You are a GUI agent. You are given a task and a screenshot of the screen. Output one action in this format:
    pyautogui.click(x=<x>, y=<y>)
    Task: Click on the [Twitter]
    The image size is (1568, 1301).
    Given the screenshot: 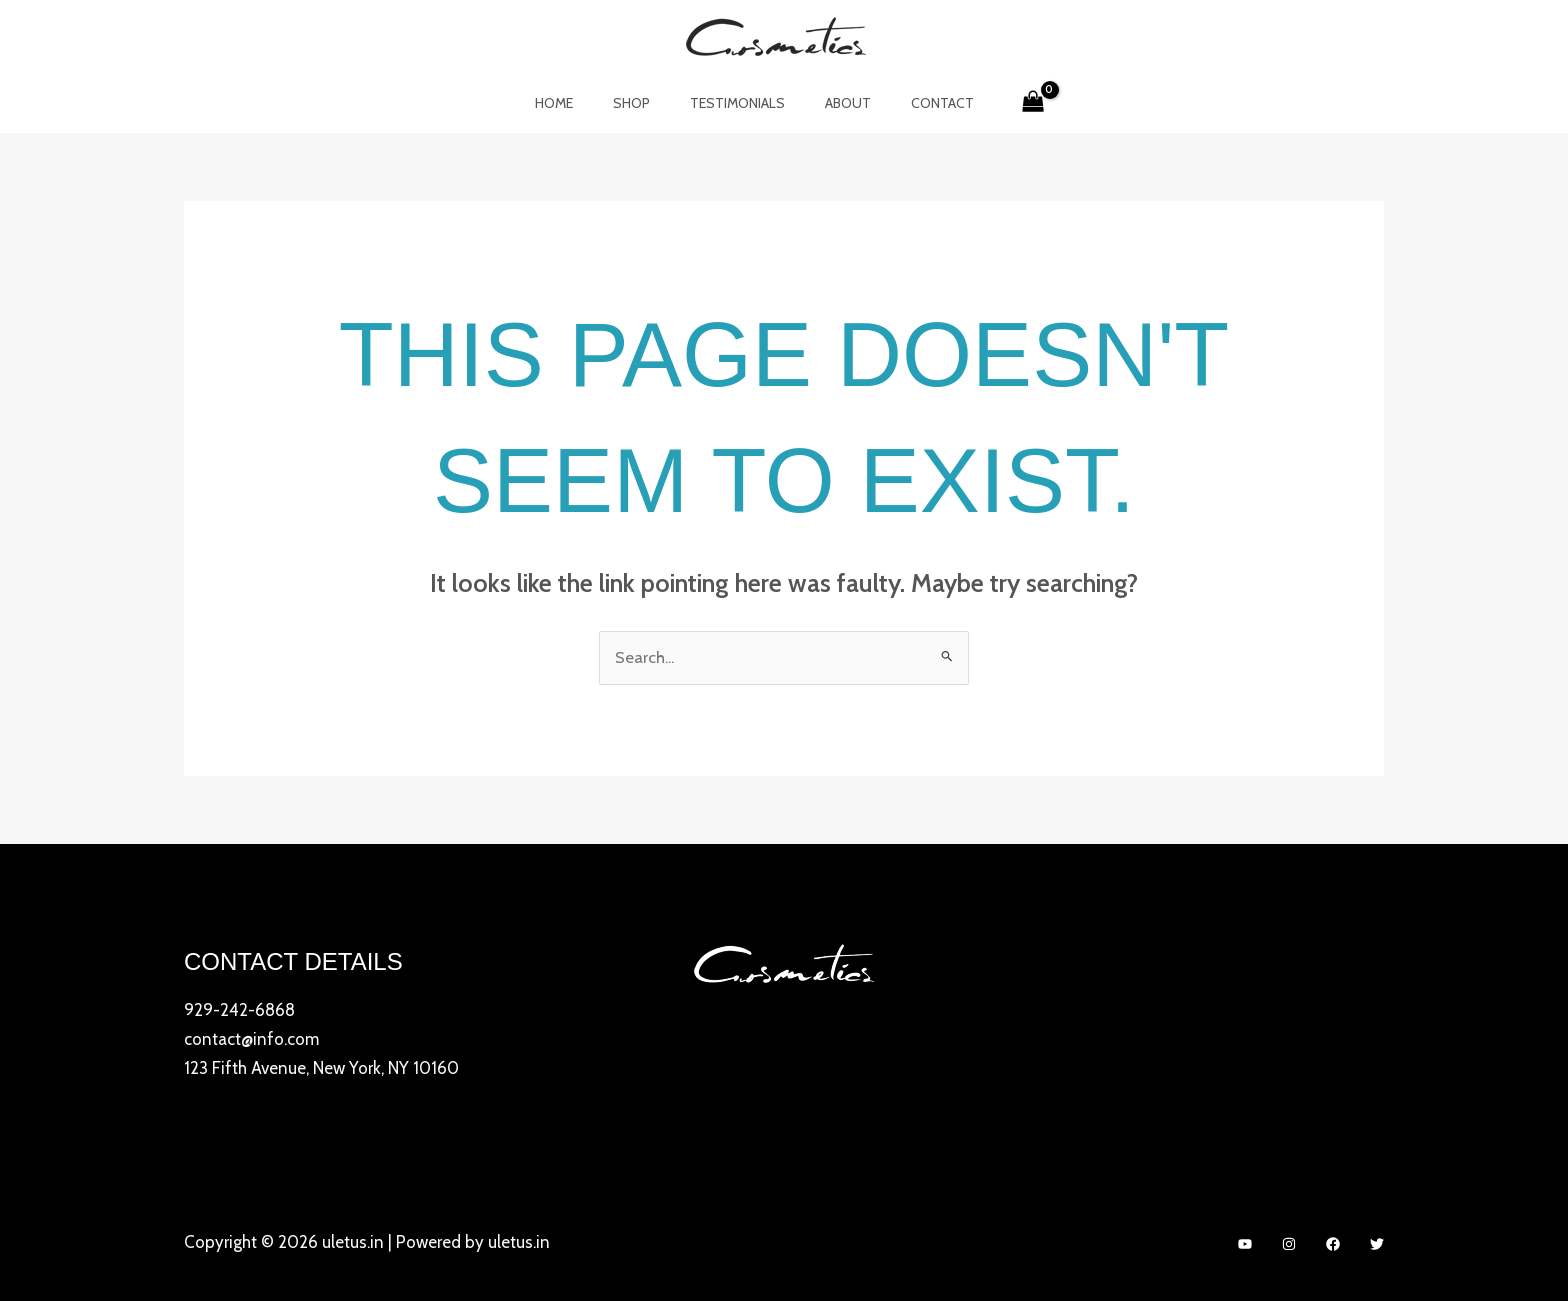 What is the action you would take?
    pyautogui.click(x=1377, y=1243)
    